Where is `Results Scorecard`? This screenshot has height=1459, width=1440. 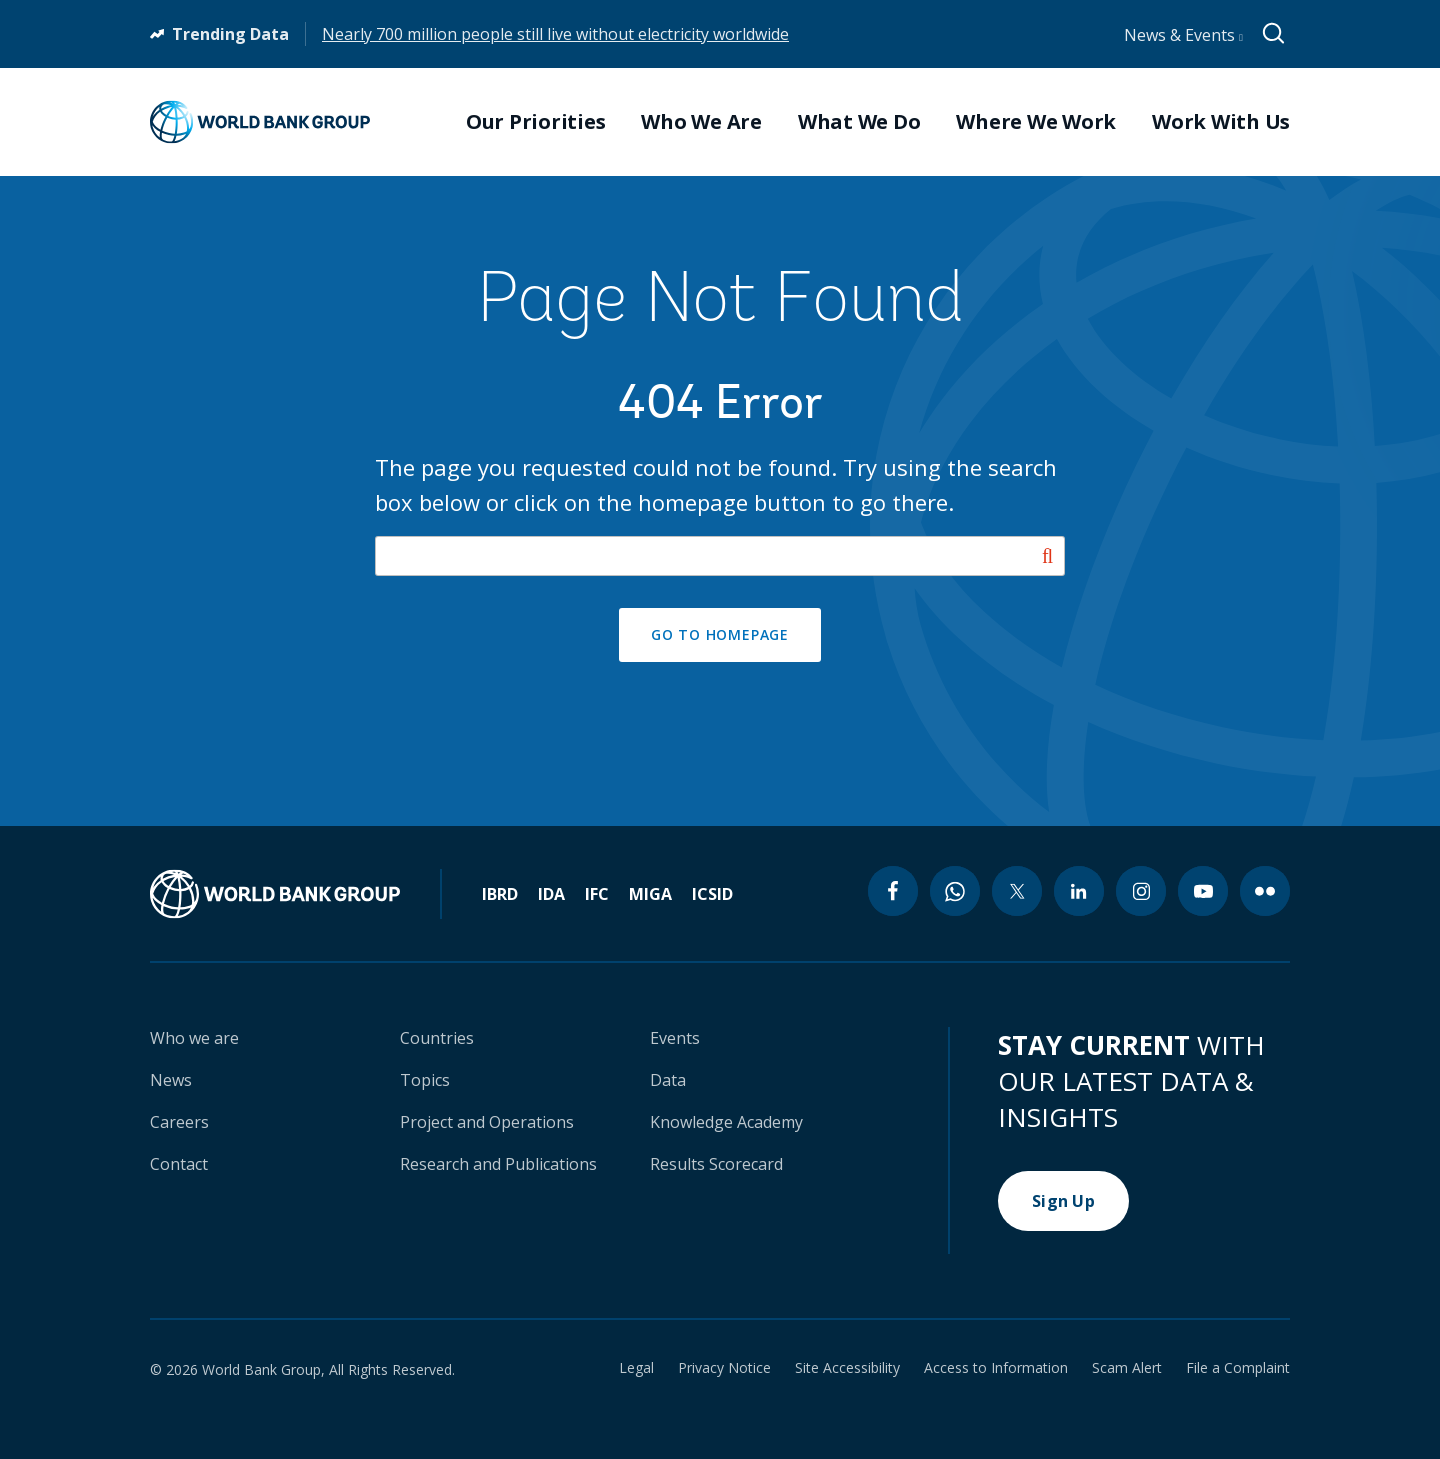 Results Scorecard is located at coordinates (716, 1164).